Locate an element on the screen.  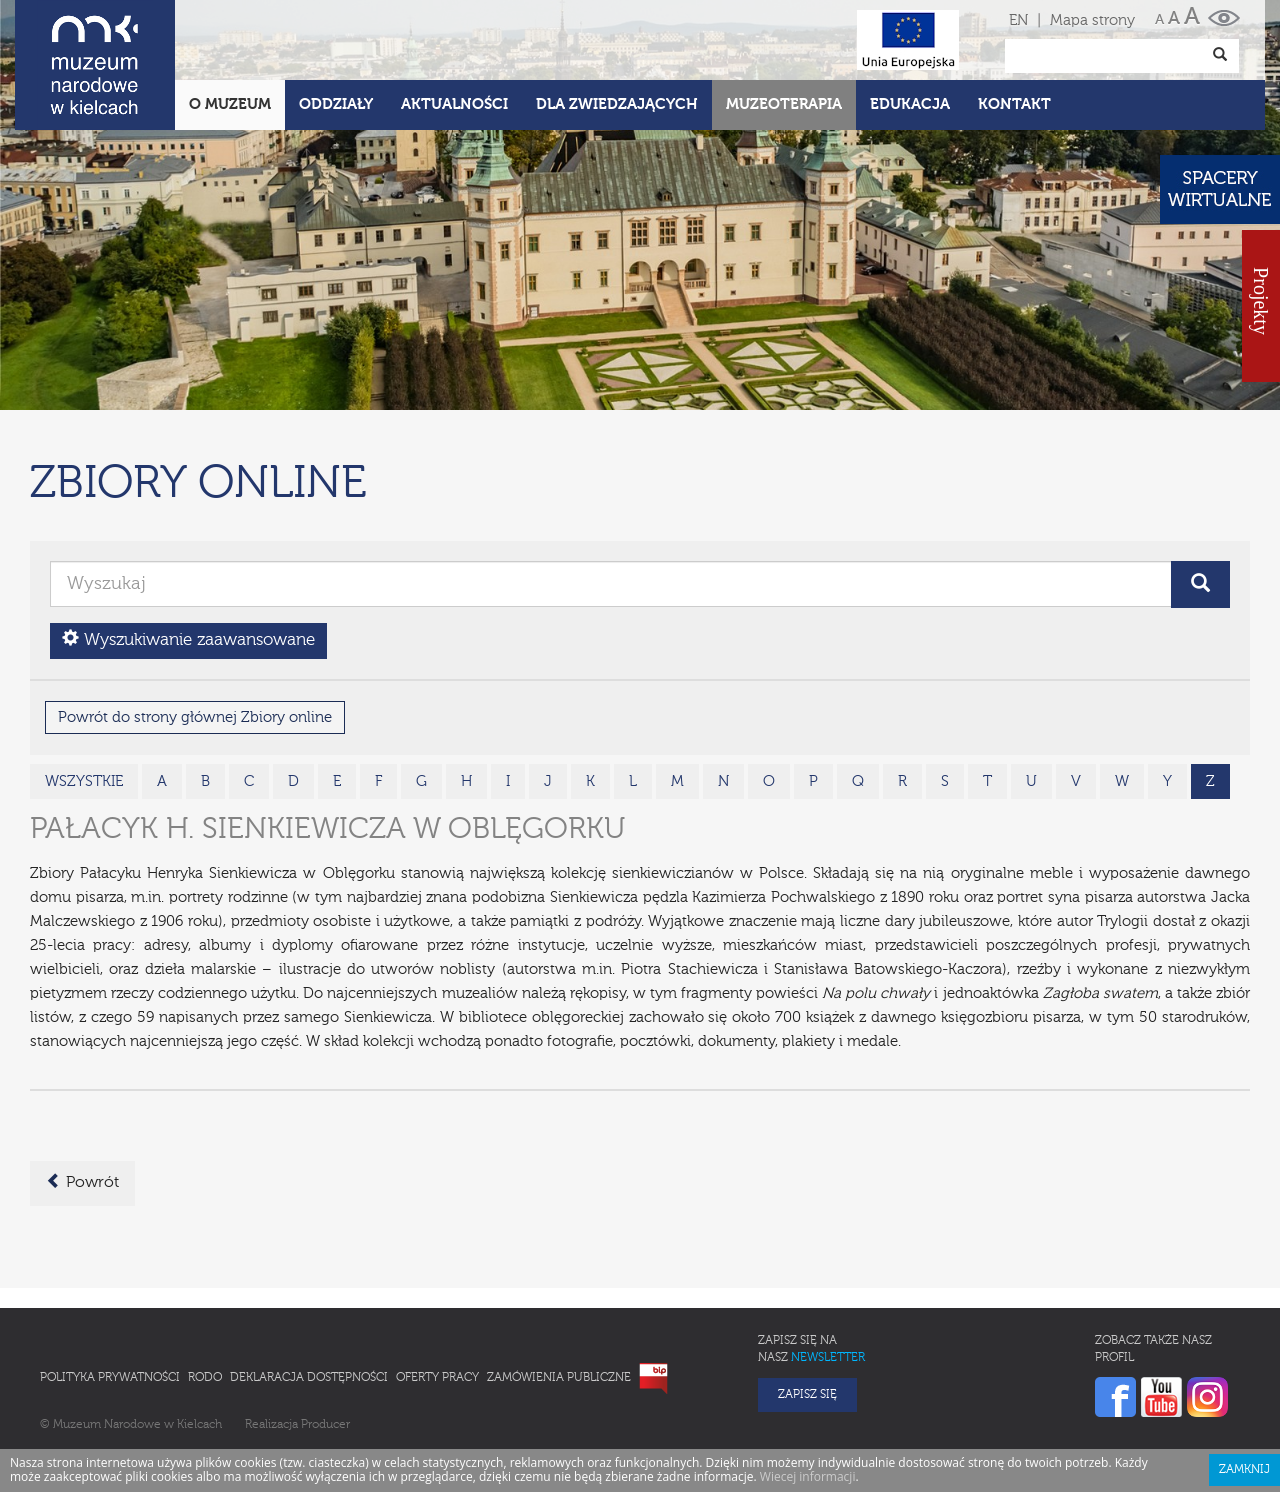
Producer is located at coordinates (325, 1337).